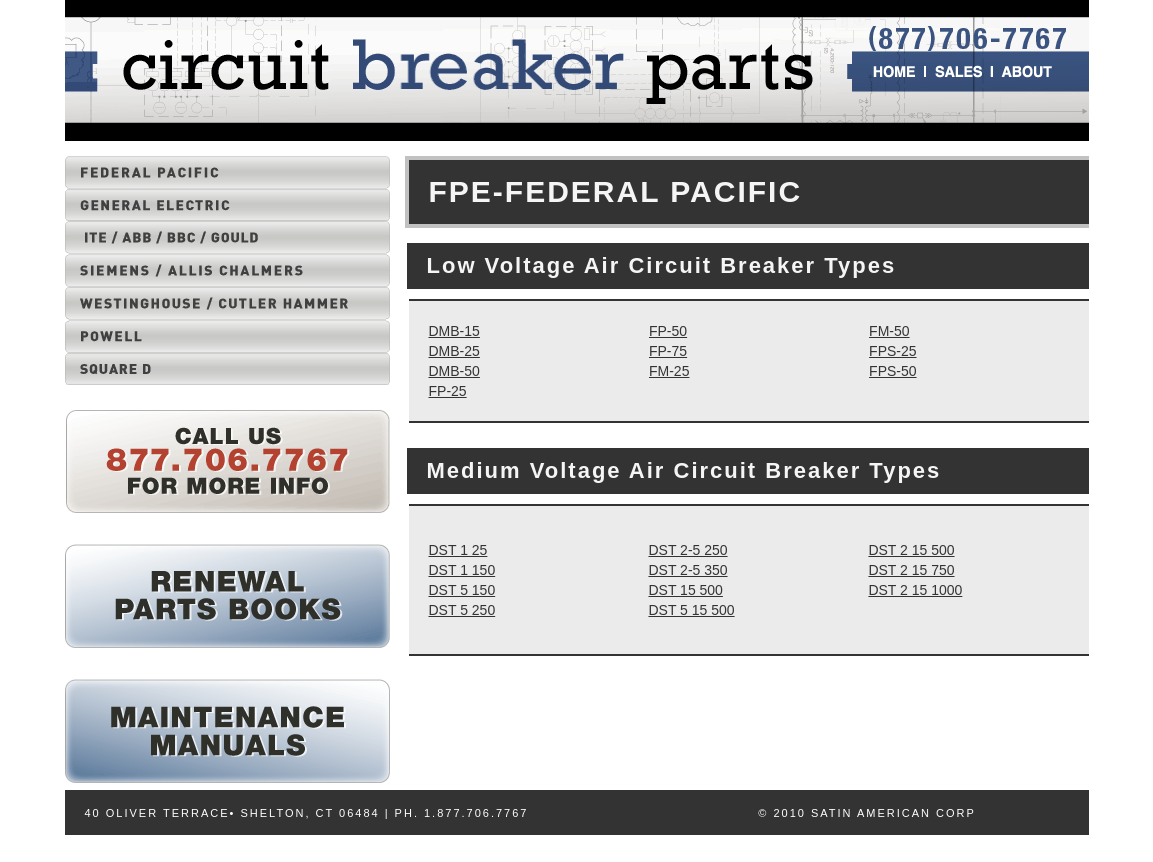  Describe the element at coordinates (691, 610) in the screenshot. I see `DST 5 15 500` at that location.